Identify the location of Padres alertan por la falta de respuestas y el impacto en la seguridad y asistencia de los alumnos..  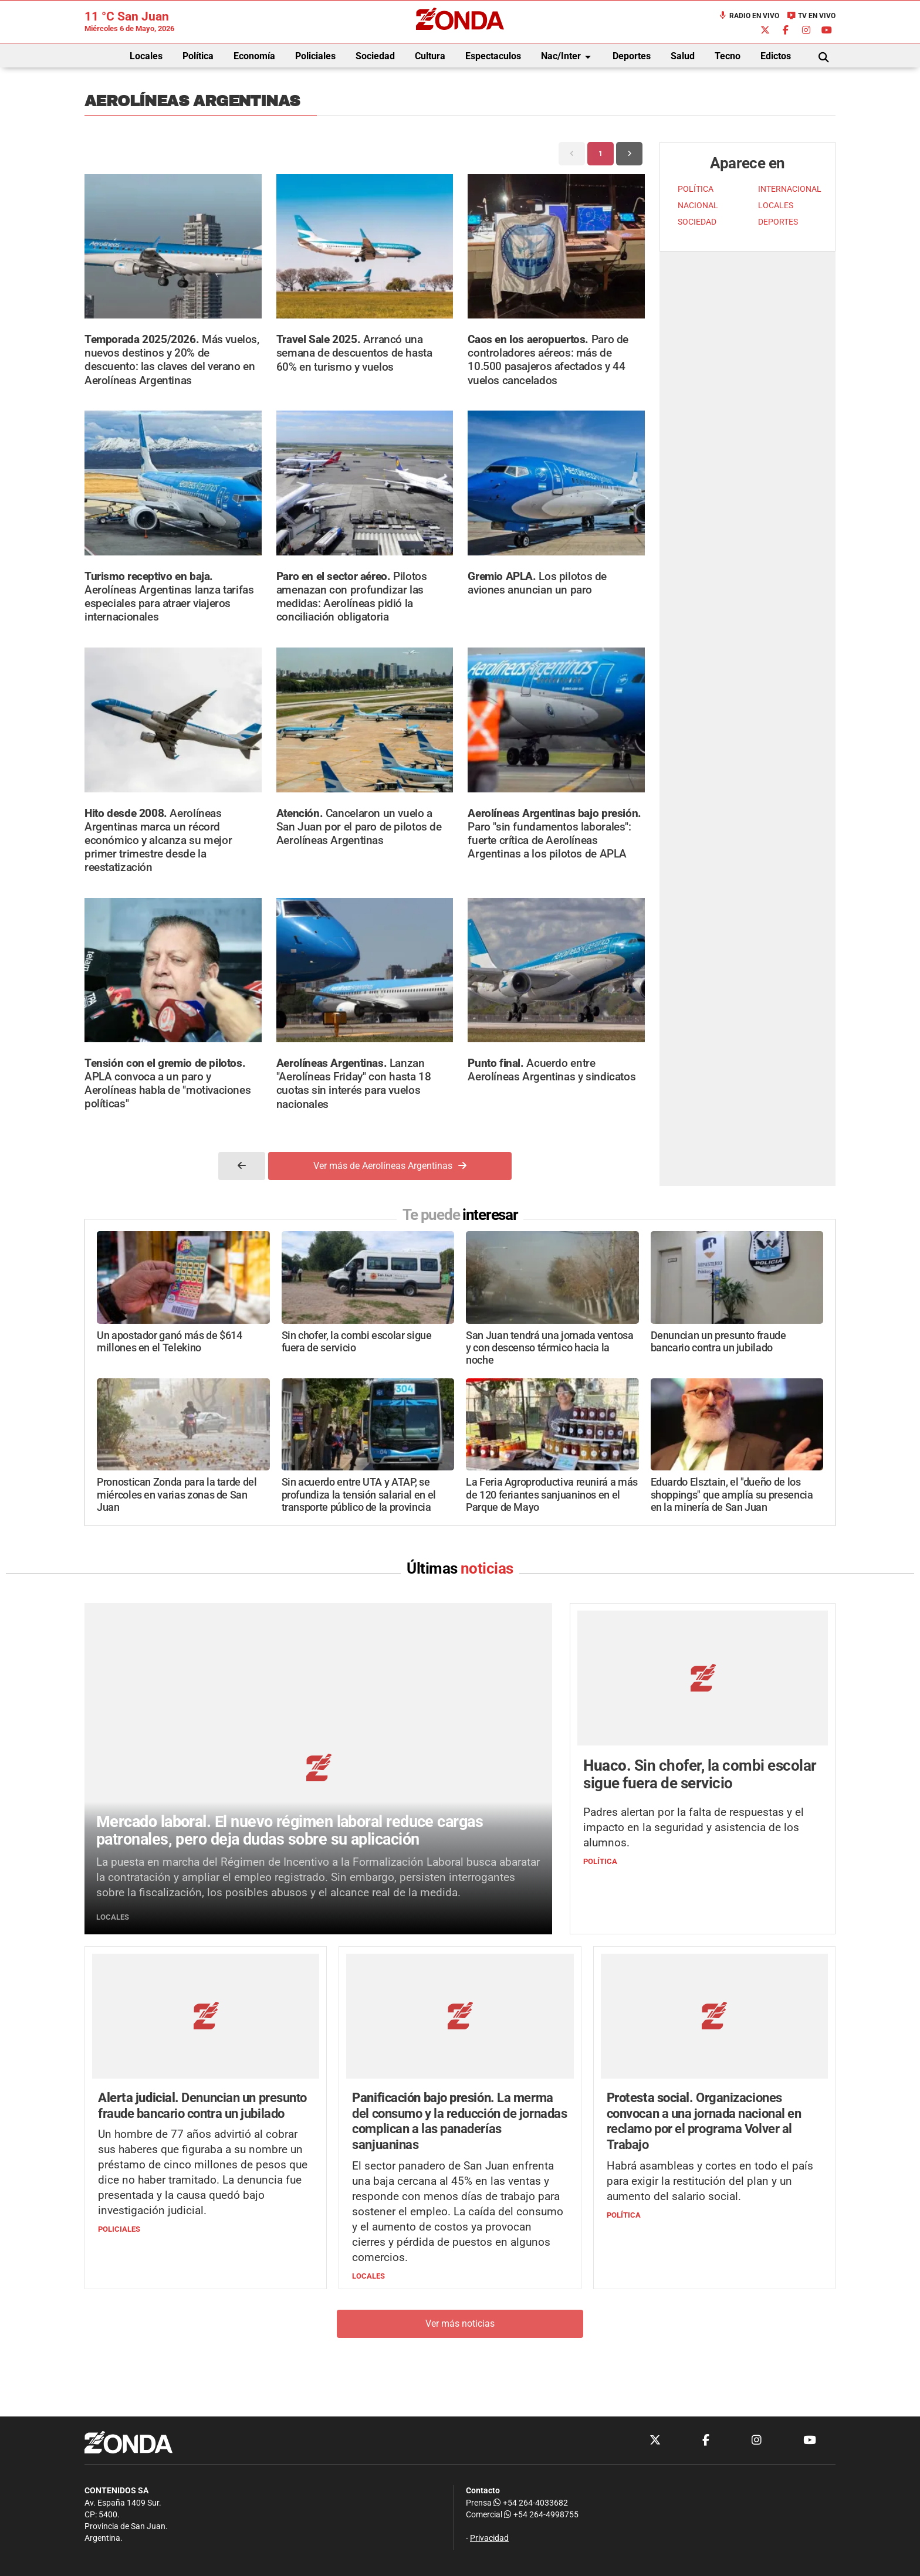
(693, 1828).